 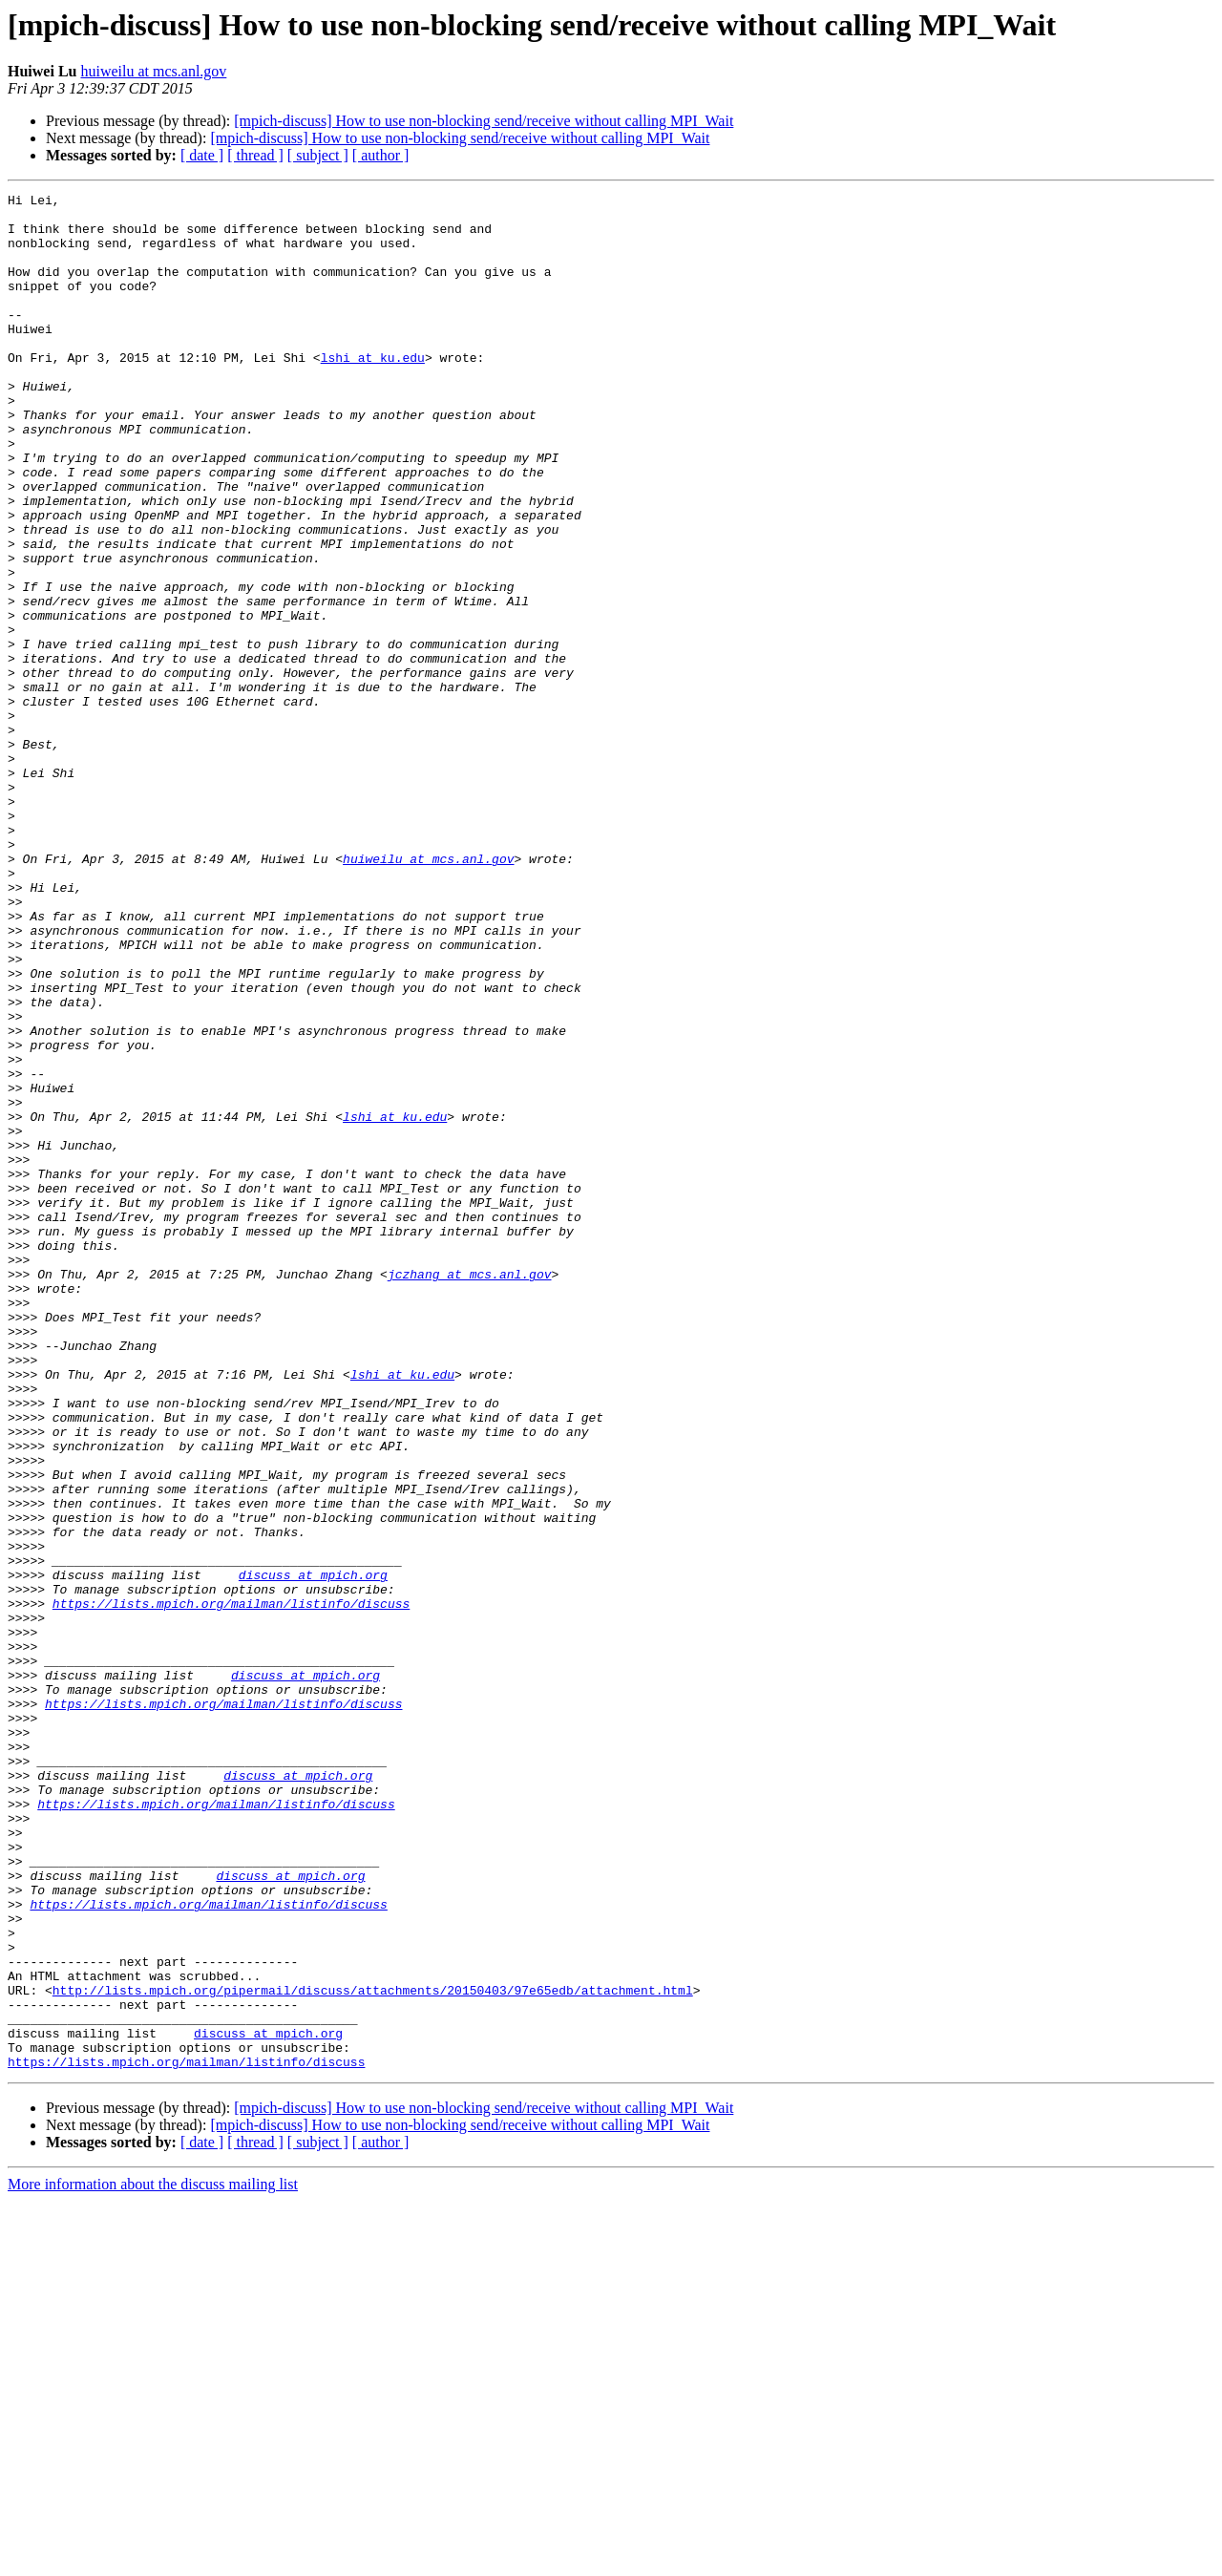 I want to click on [mpich-discuss] How to use non-blocking send/receive without calling MPI_Wait, so click(x=483, y=121).